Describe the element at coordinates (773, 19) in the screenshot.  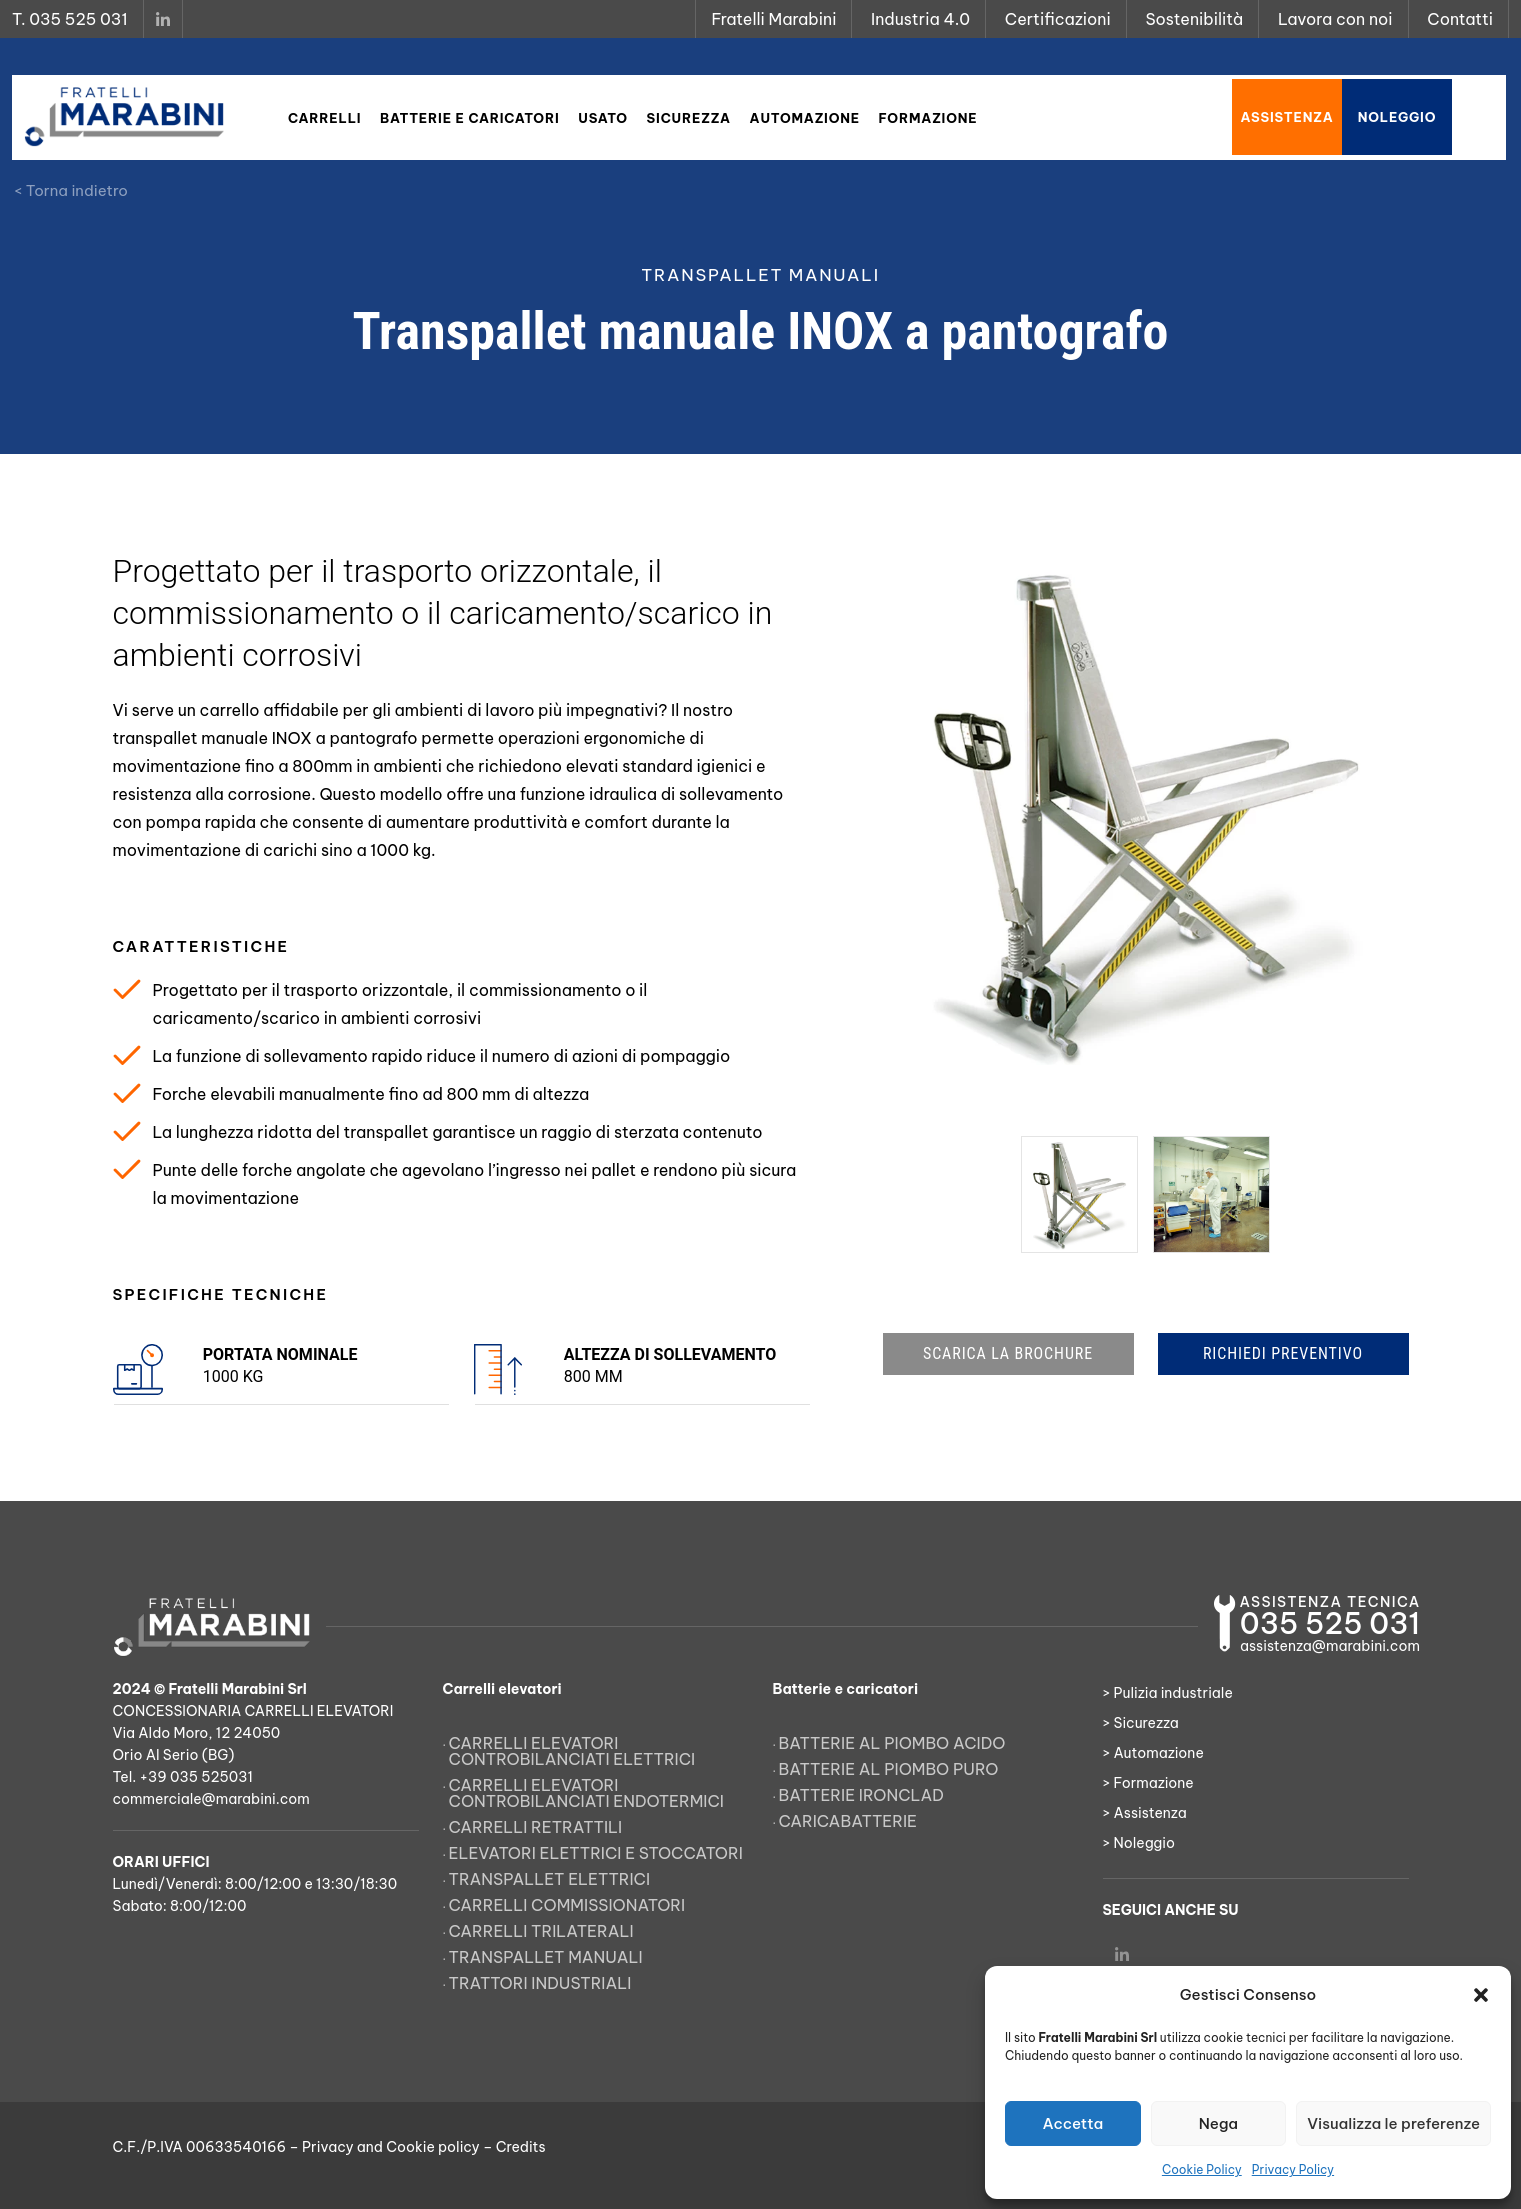
I see `Fratelli Marabini` at that location.